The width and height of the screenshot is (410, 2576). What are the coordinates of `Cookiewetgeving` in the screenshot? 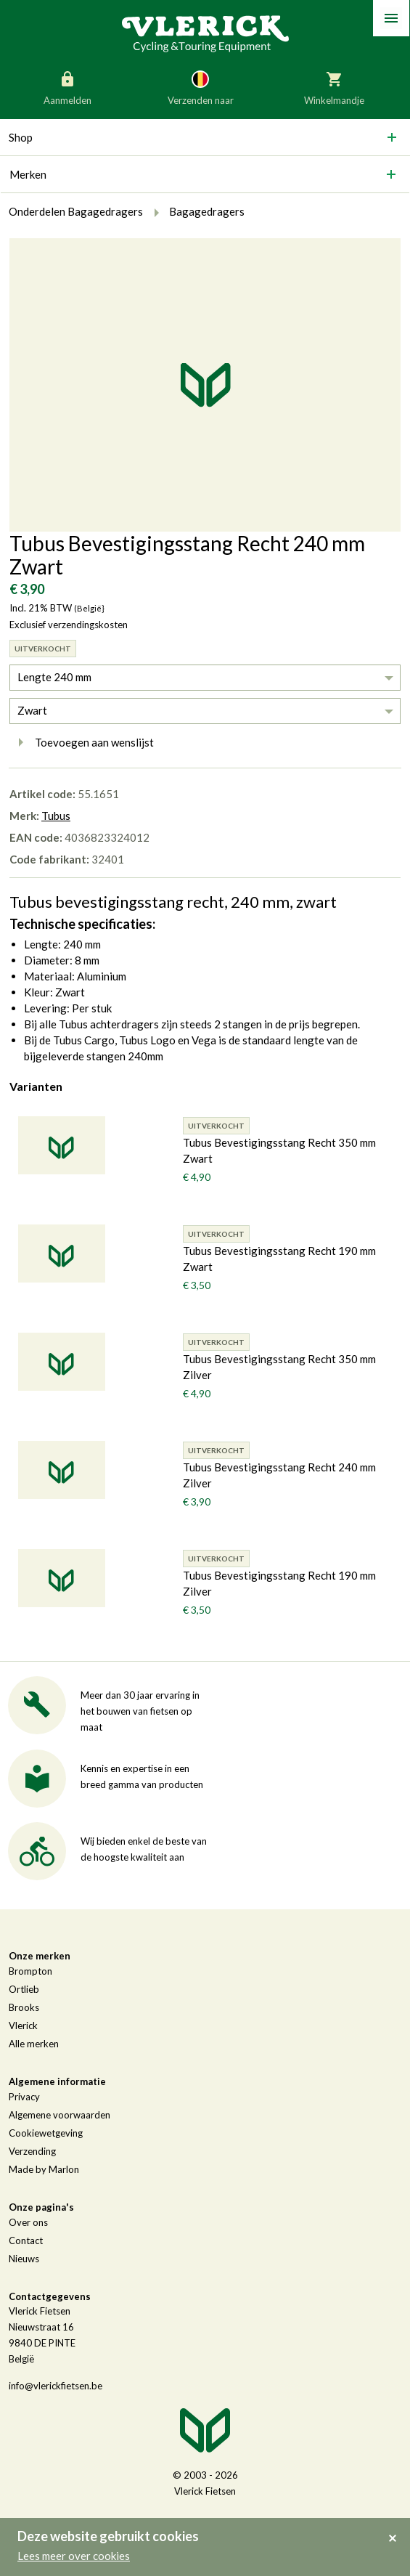 It's located at (46, 2133).